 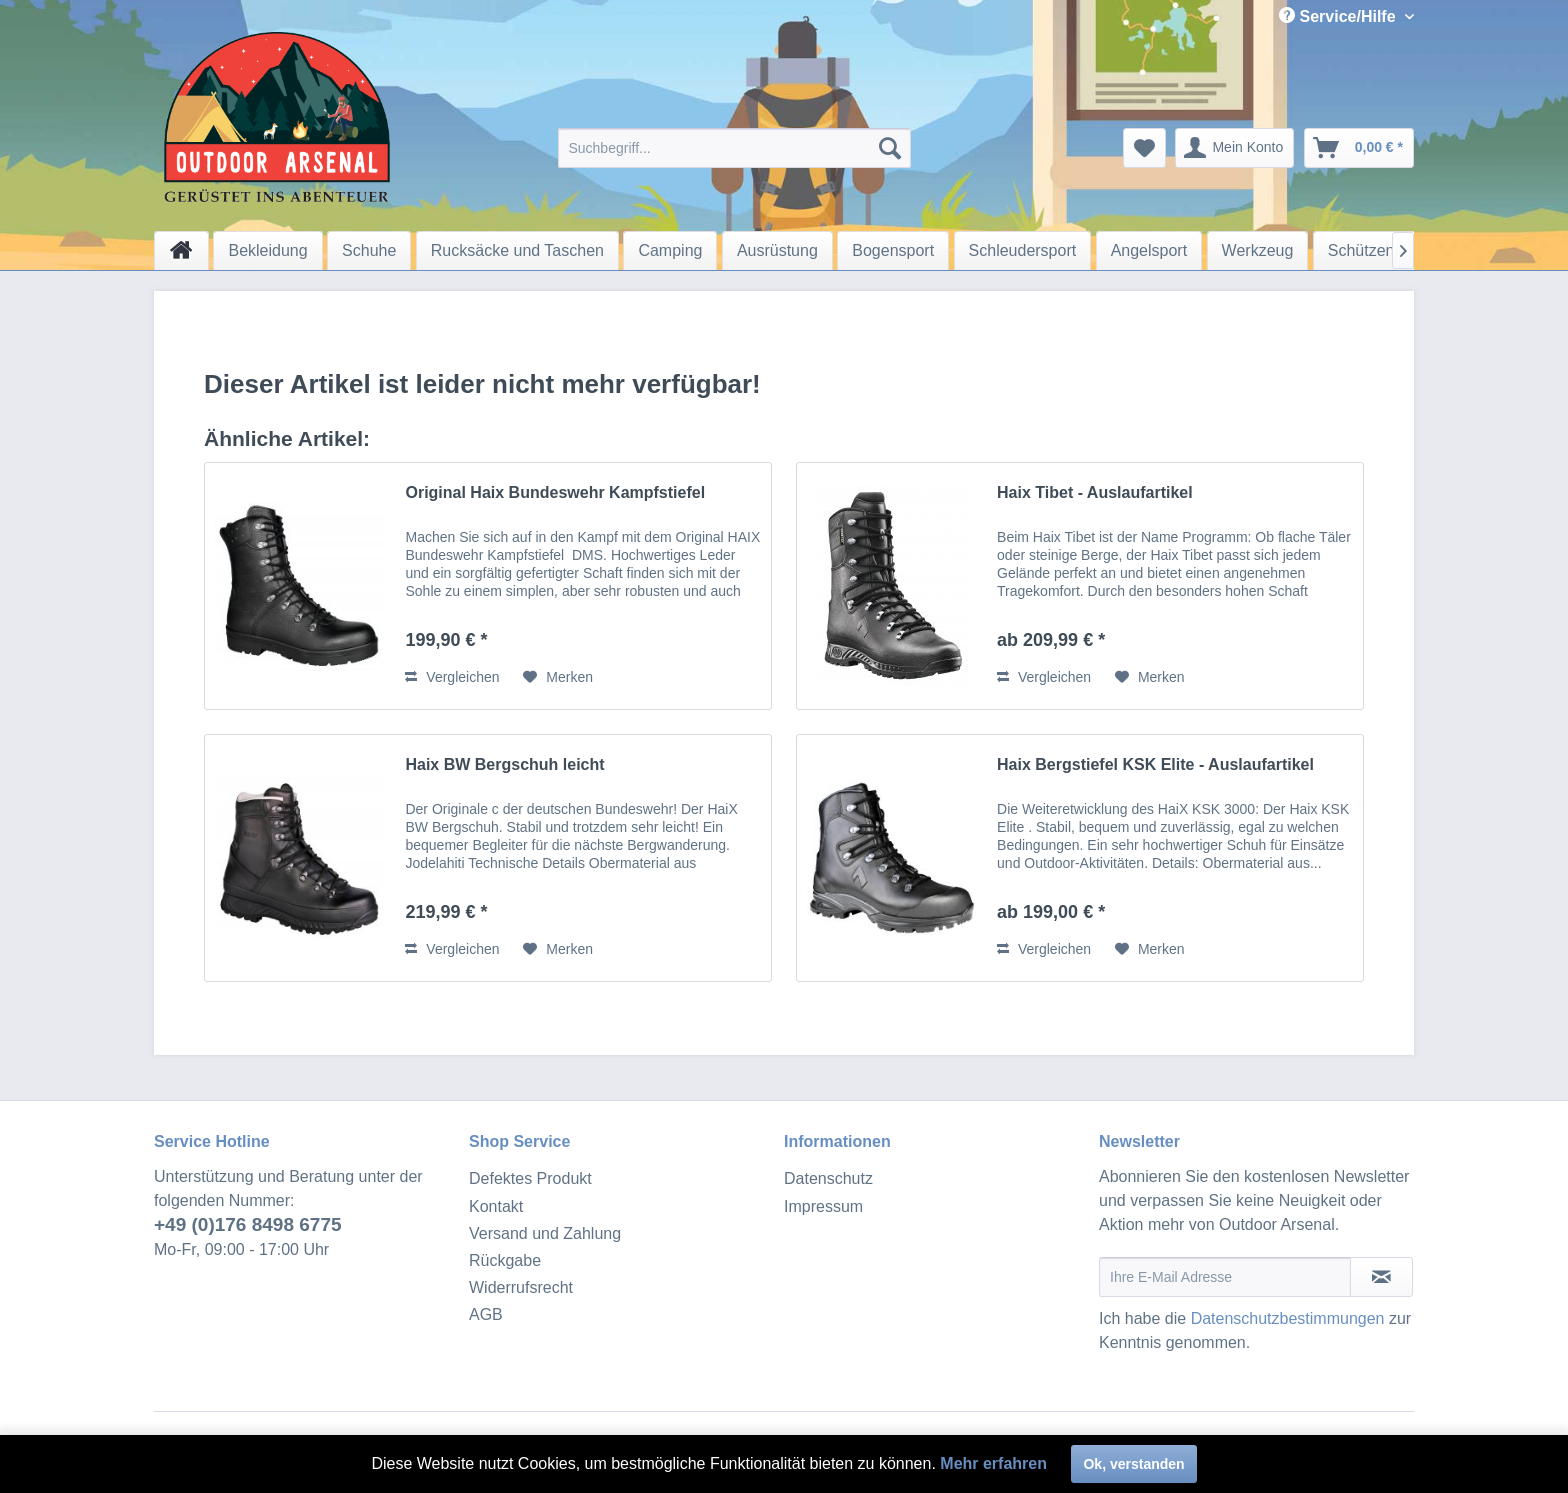 I want to click on +49 (0)176 8498 6775, so click(x=248, y=1224).